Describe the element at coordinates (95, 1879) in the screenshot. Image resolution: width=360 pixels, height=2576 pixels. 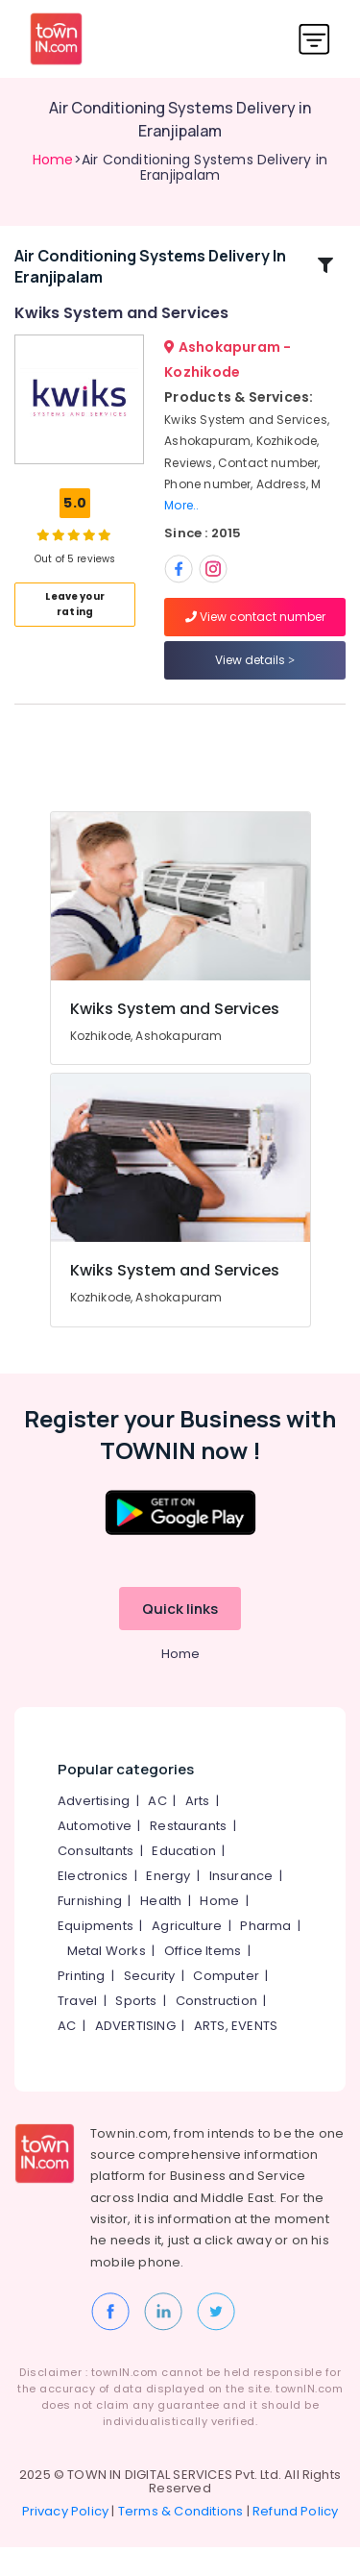
I see `Consultants` at that location.